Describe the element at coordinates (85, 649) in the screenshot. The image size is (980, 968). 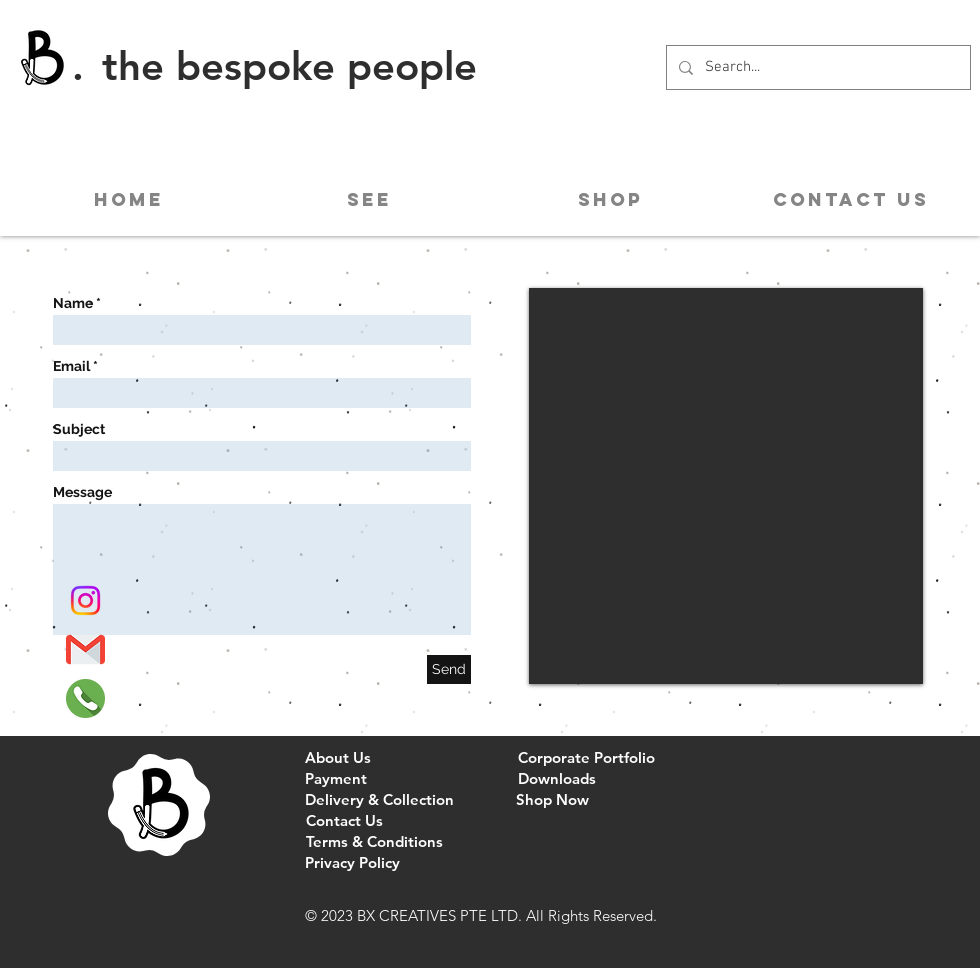
I see `[Gmail]` at that location.